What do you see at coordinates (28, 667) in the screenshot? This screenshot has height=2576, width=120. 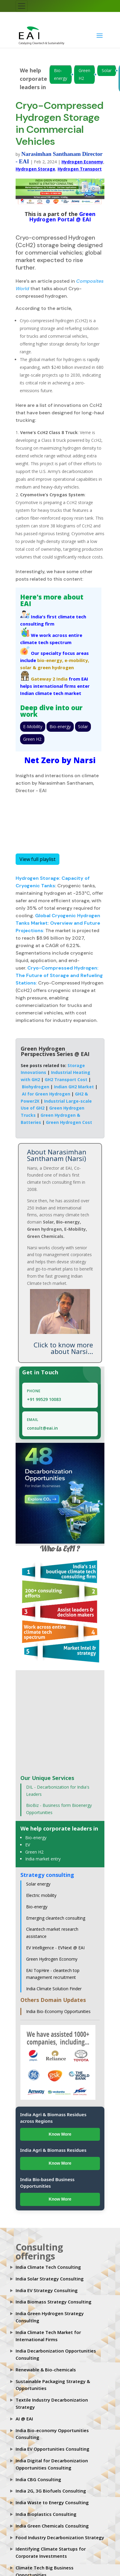 I see `solar &` at bounding box center [28, 667].